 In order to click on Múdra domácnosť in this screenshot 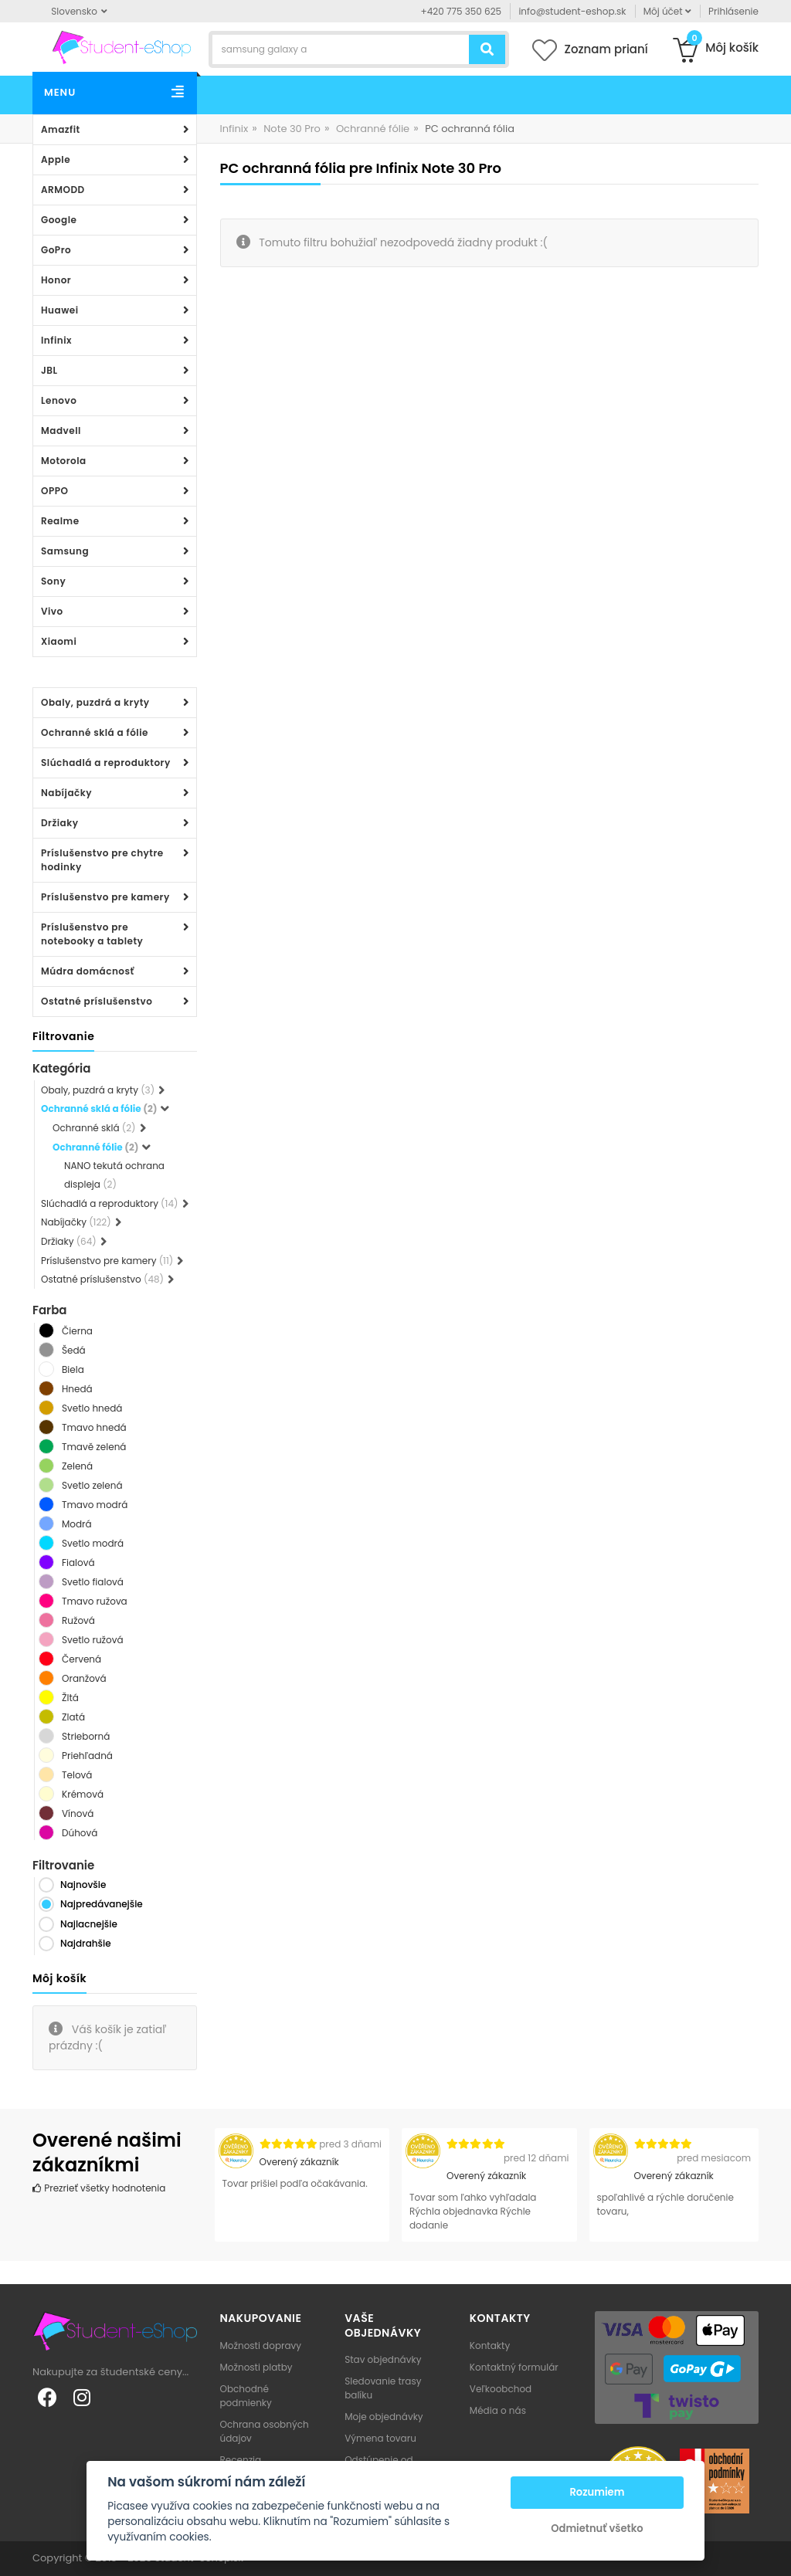, I will do `click(87, 971)`.